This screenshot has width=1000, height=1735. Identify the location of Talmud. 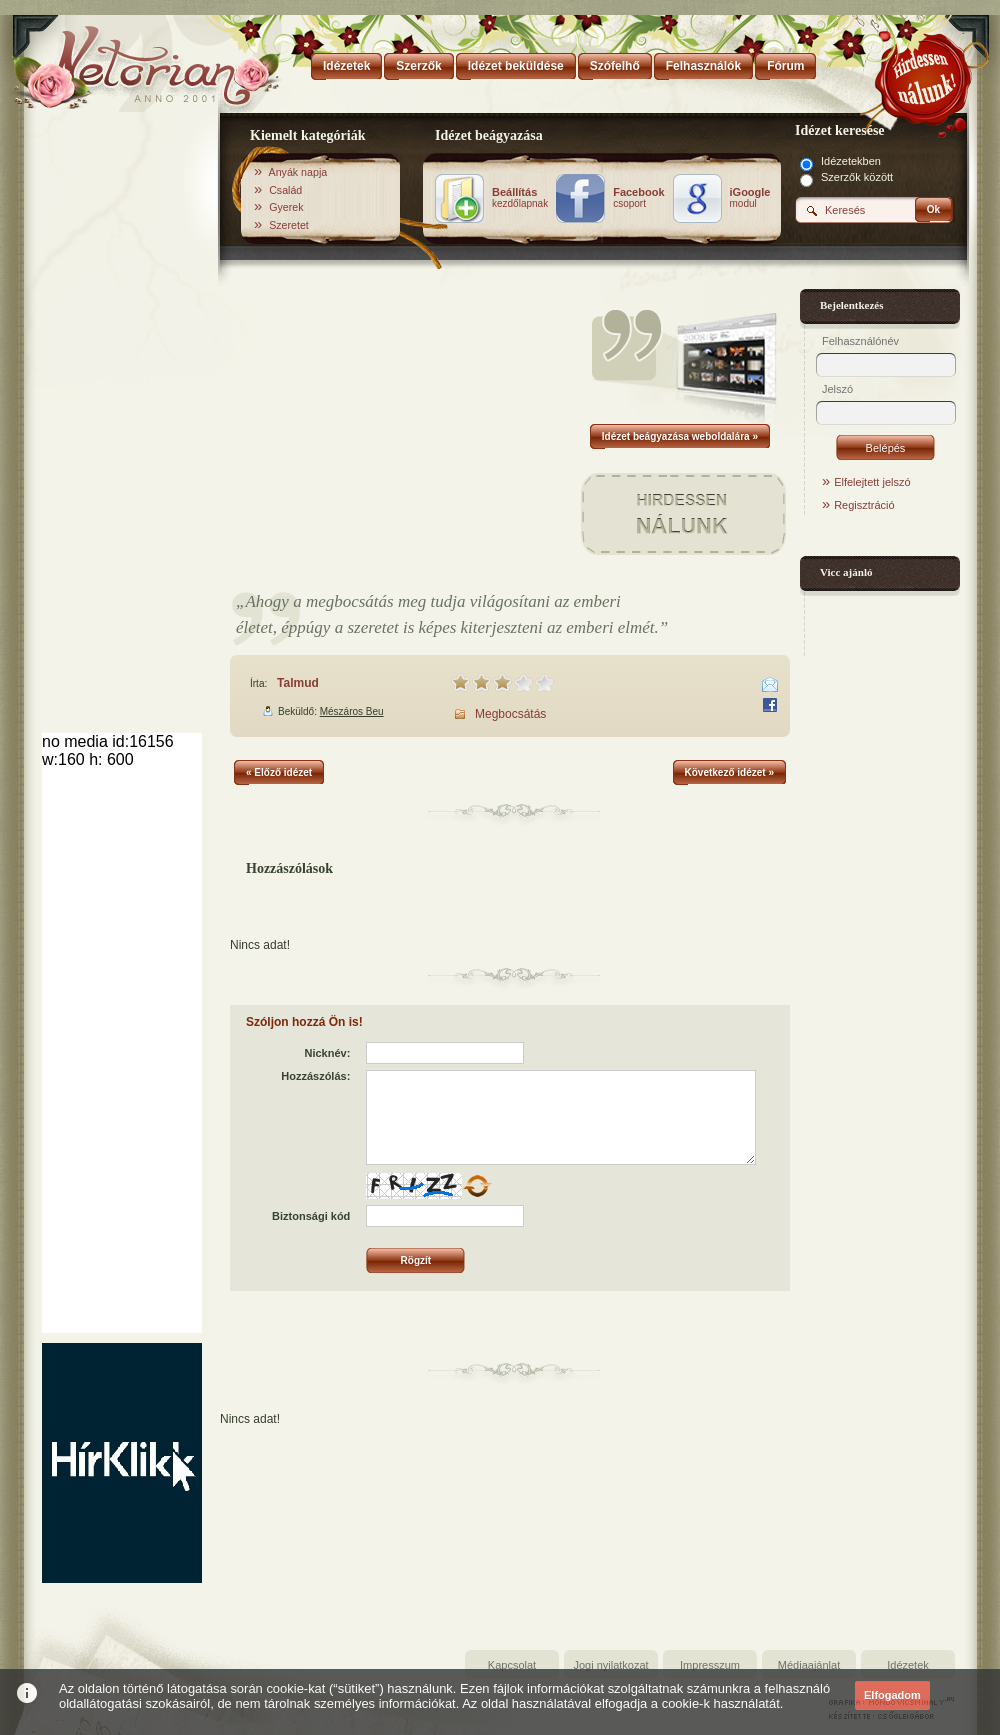
(298, 683).